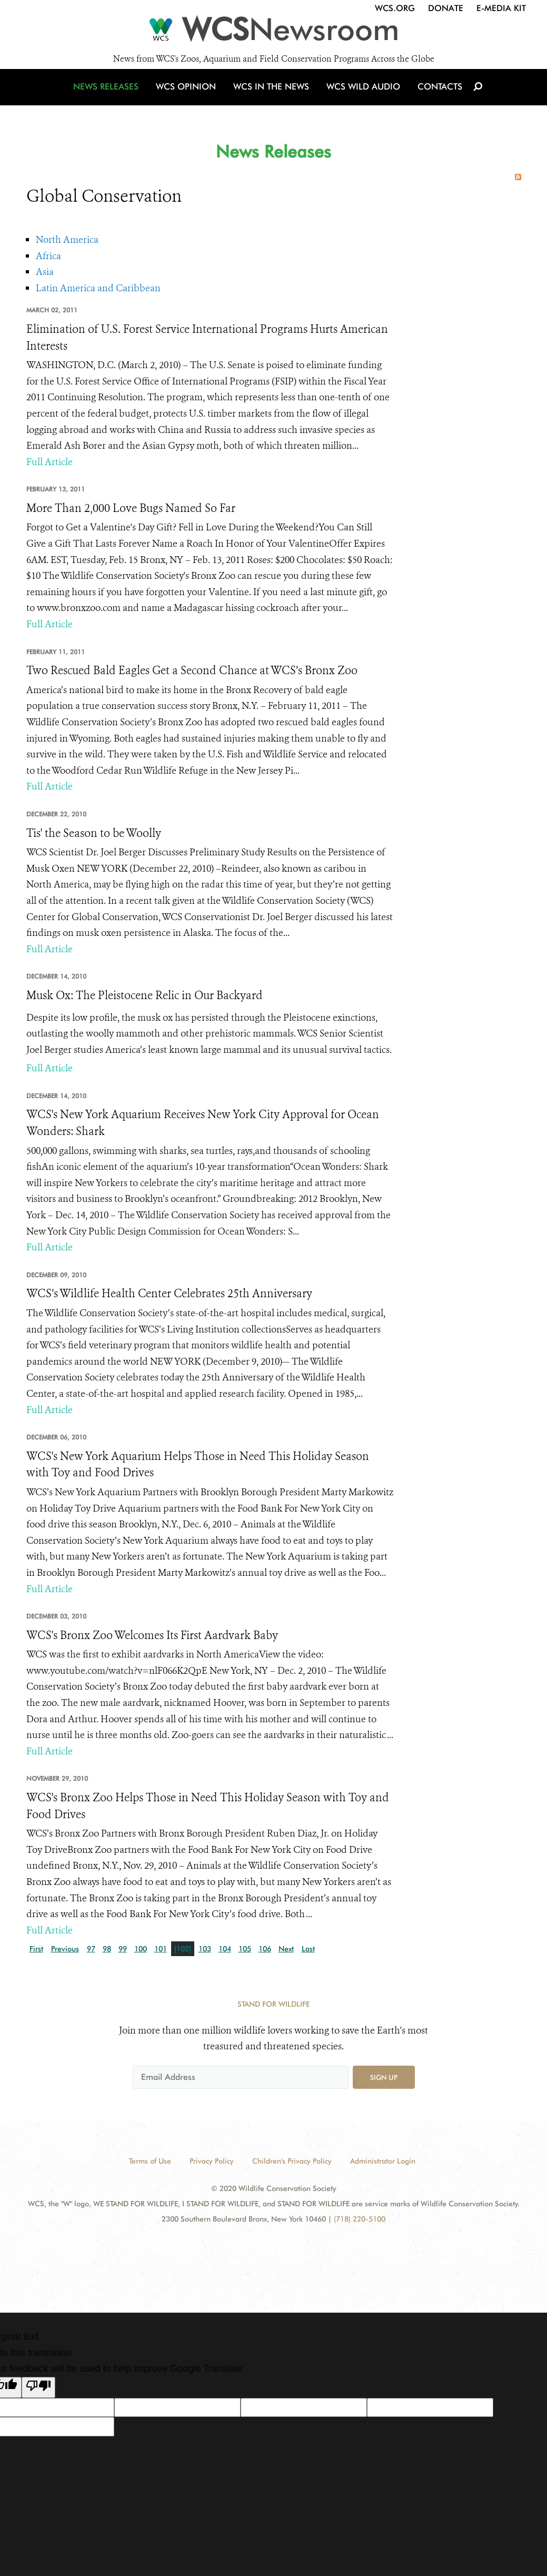  What do you see at coordinates (144, 995) in the screenshot?
I see `Musk Ox: The Pleistocene Relic in Our Backyard` at bounding box center [144, 995].